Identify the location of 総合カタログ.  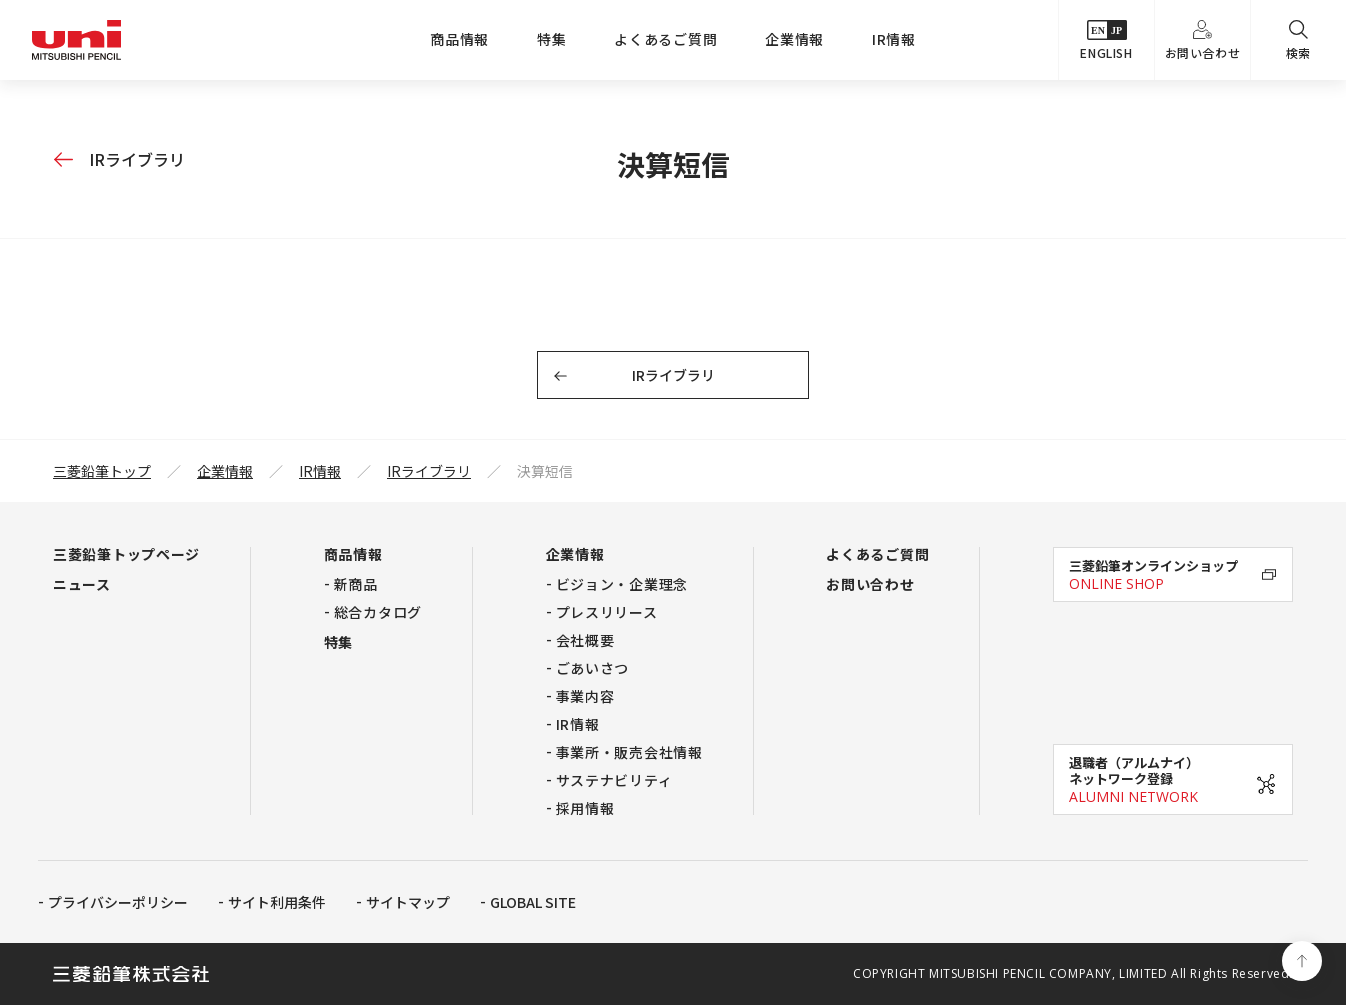
(378, 612).